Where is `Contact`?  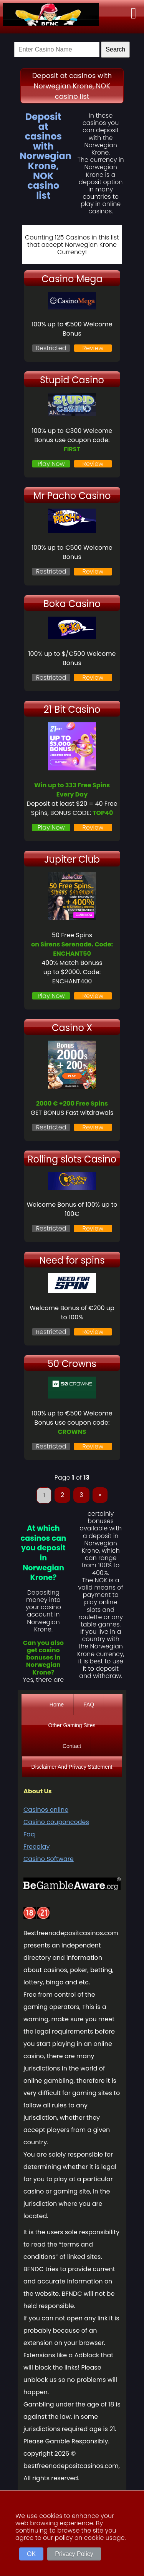 Contact is located at coordinates (72, 1746).